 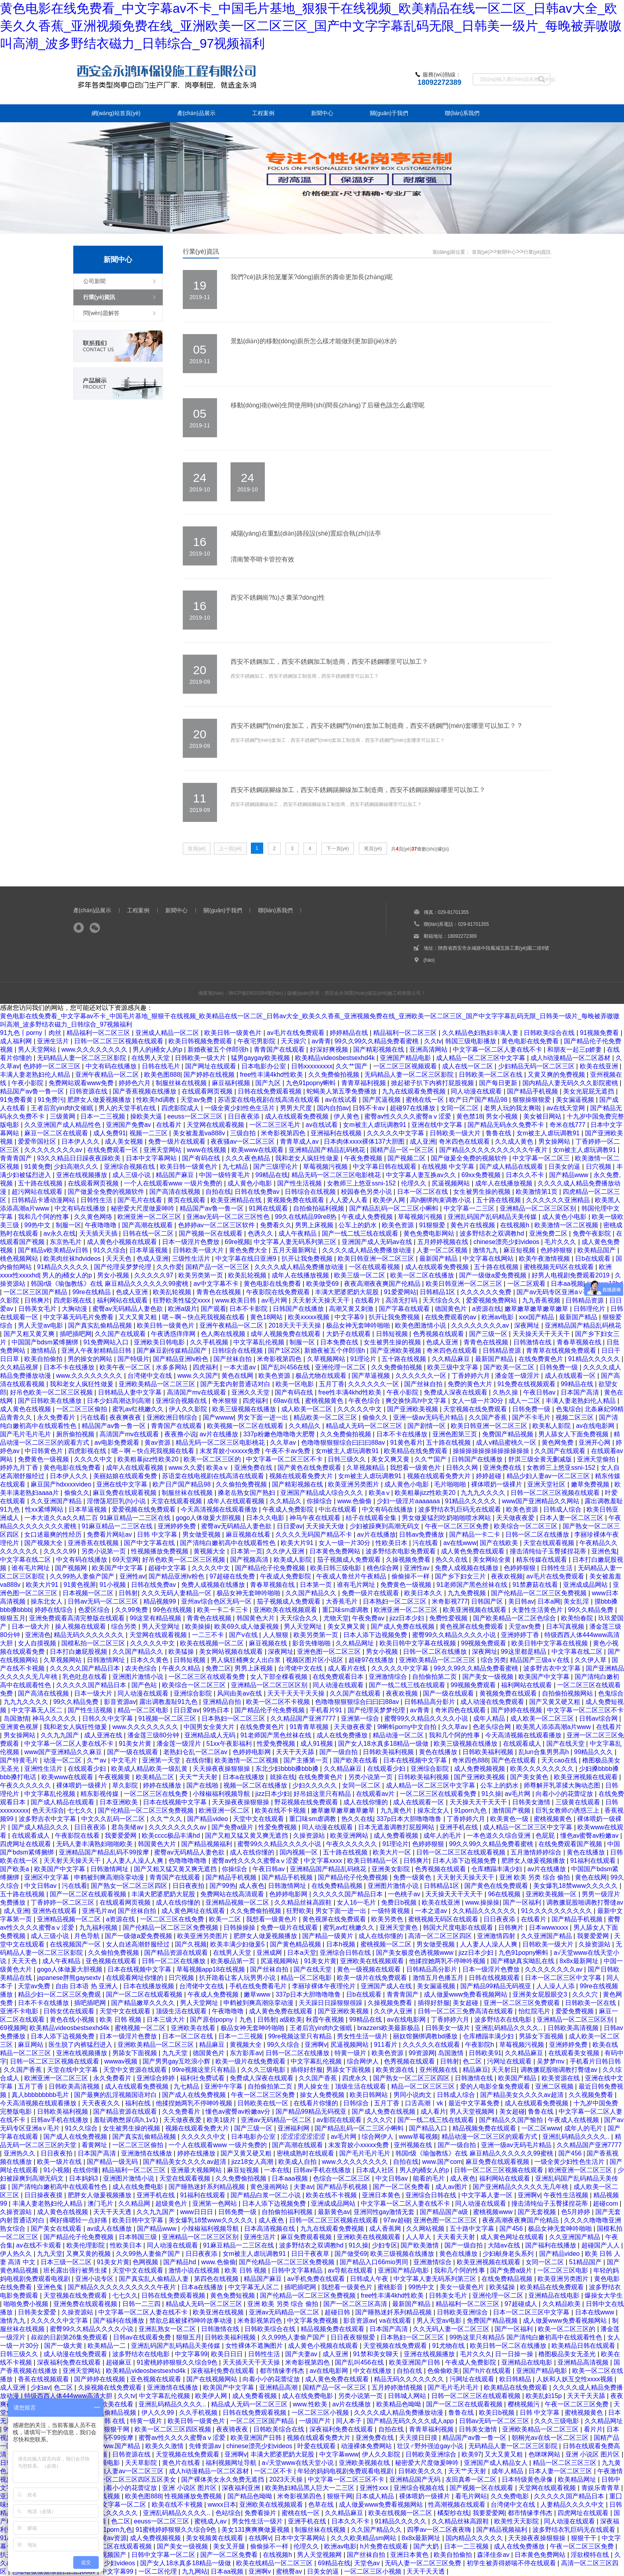 What do you see at coordinates (576, 1885) in the screenshot?
I see `美女爆乳18禁www久久久久久` at bounding box center [576, 1885].